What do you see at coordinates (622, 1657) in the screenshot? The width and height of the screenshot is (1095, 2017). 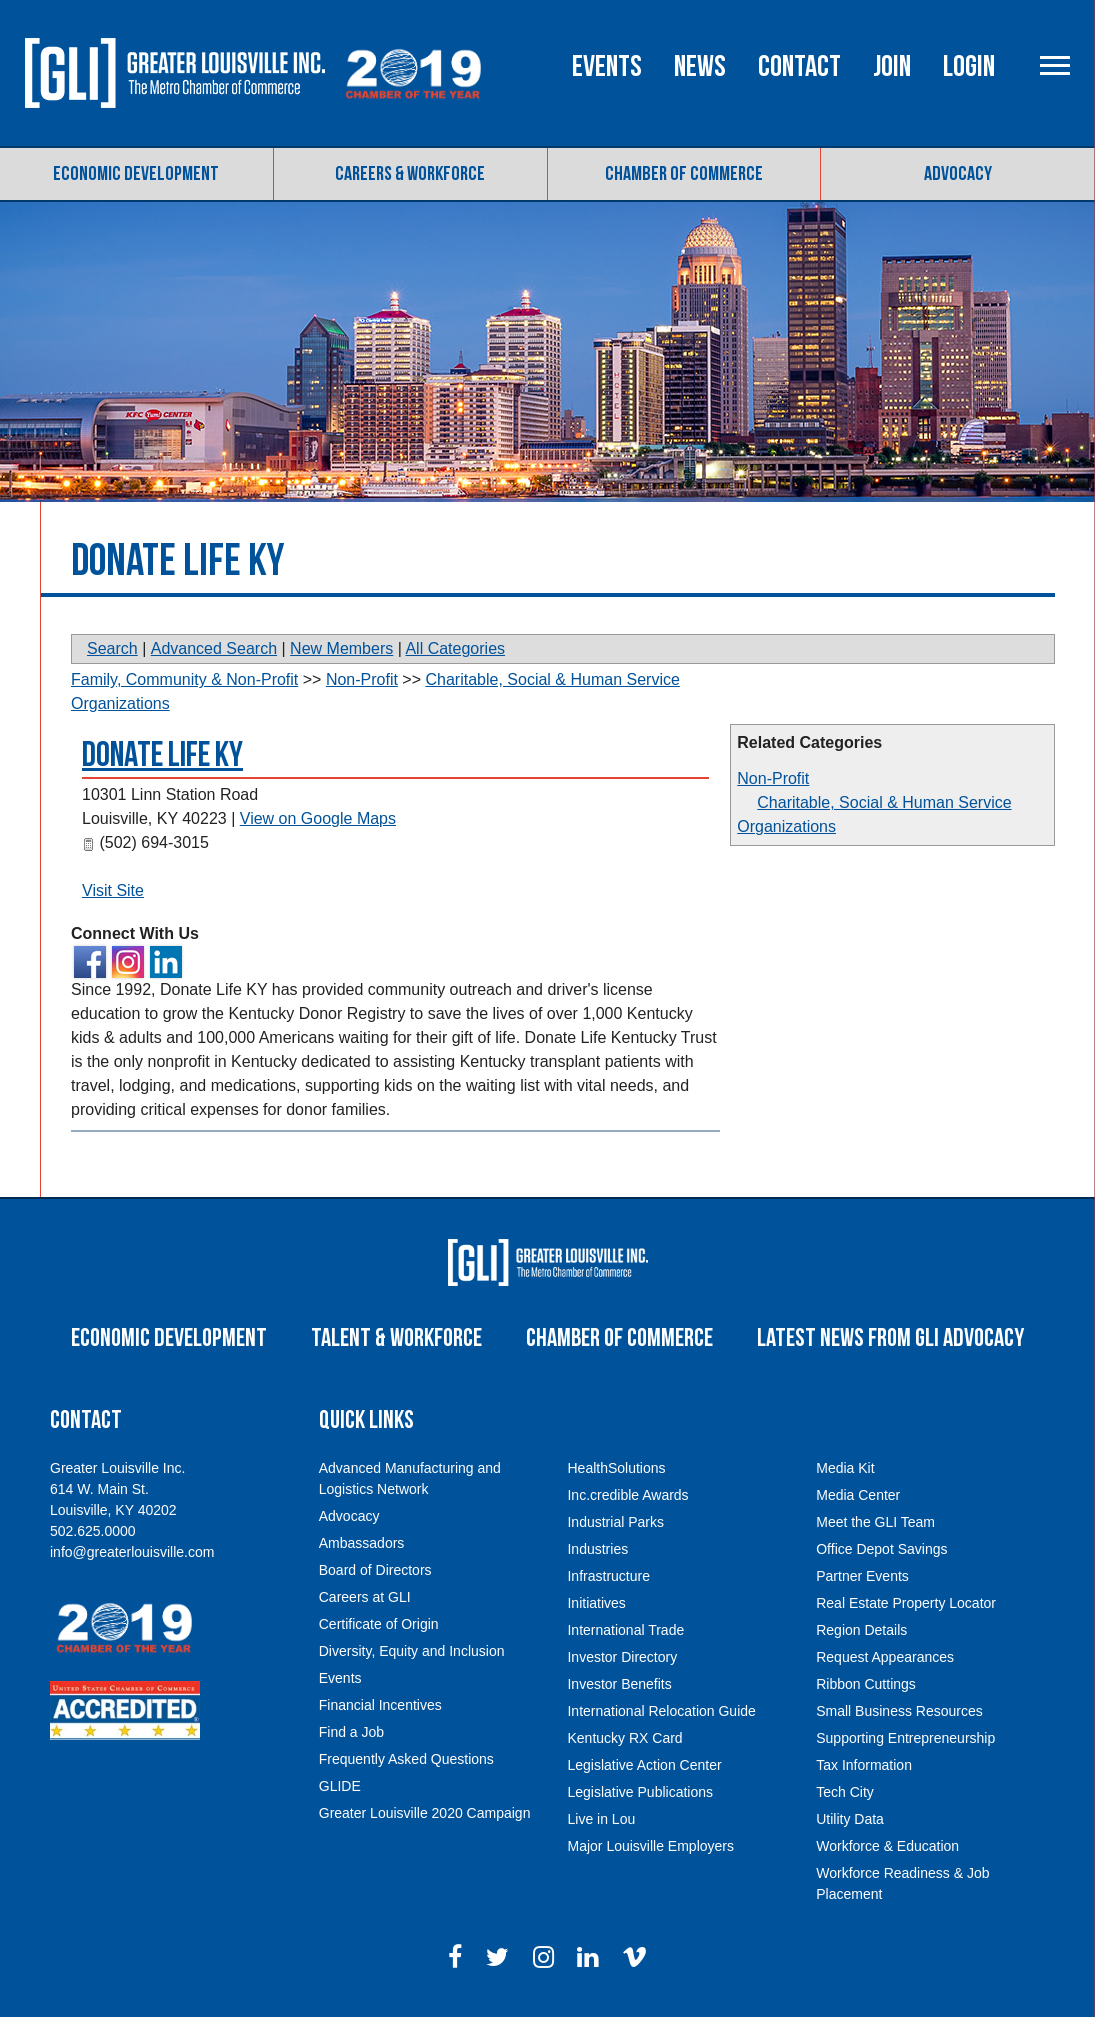 I see `Investor Directory` at bounding box center [622, 1657].